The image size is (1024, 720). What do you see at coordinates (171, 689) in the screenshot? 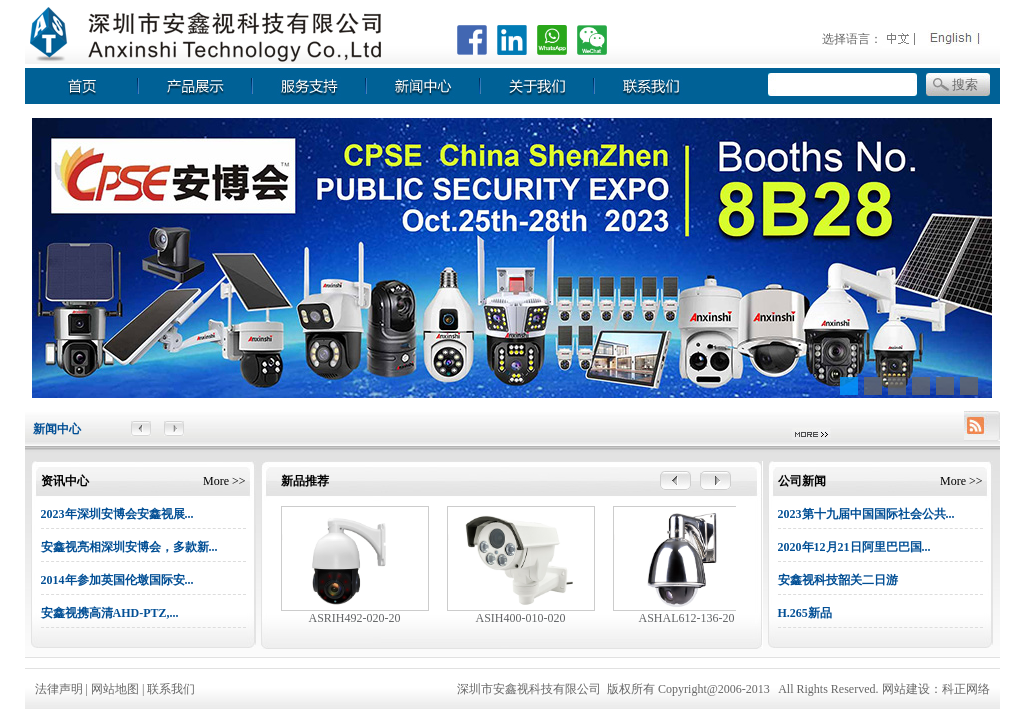
I see `联系我们` at bounding box center [171, 689].